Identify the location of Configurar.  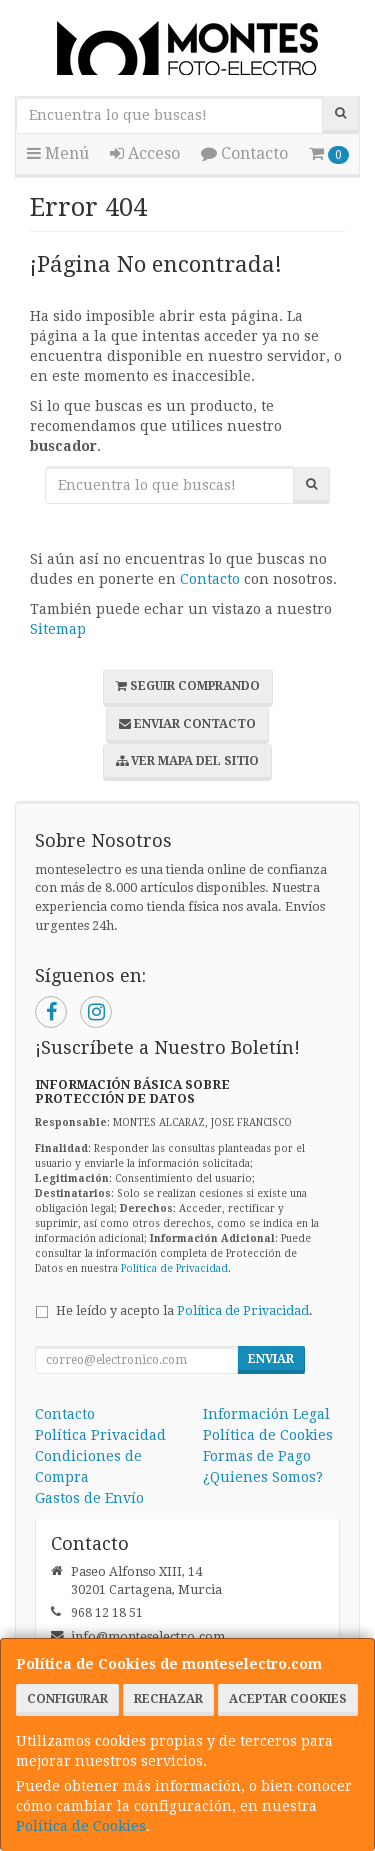
(67, 1699).